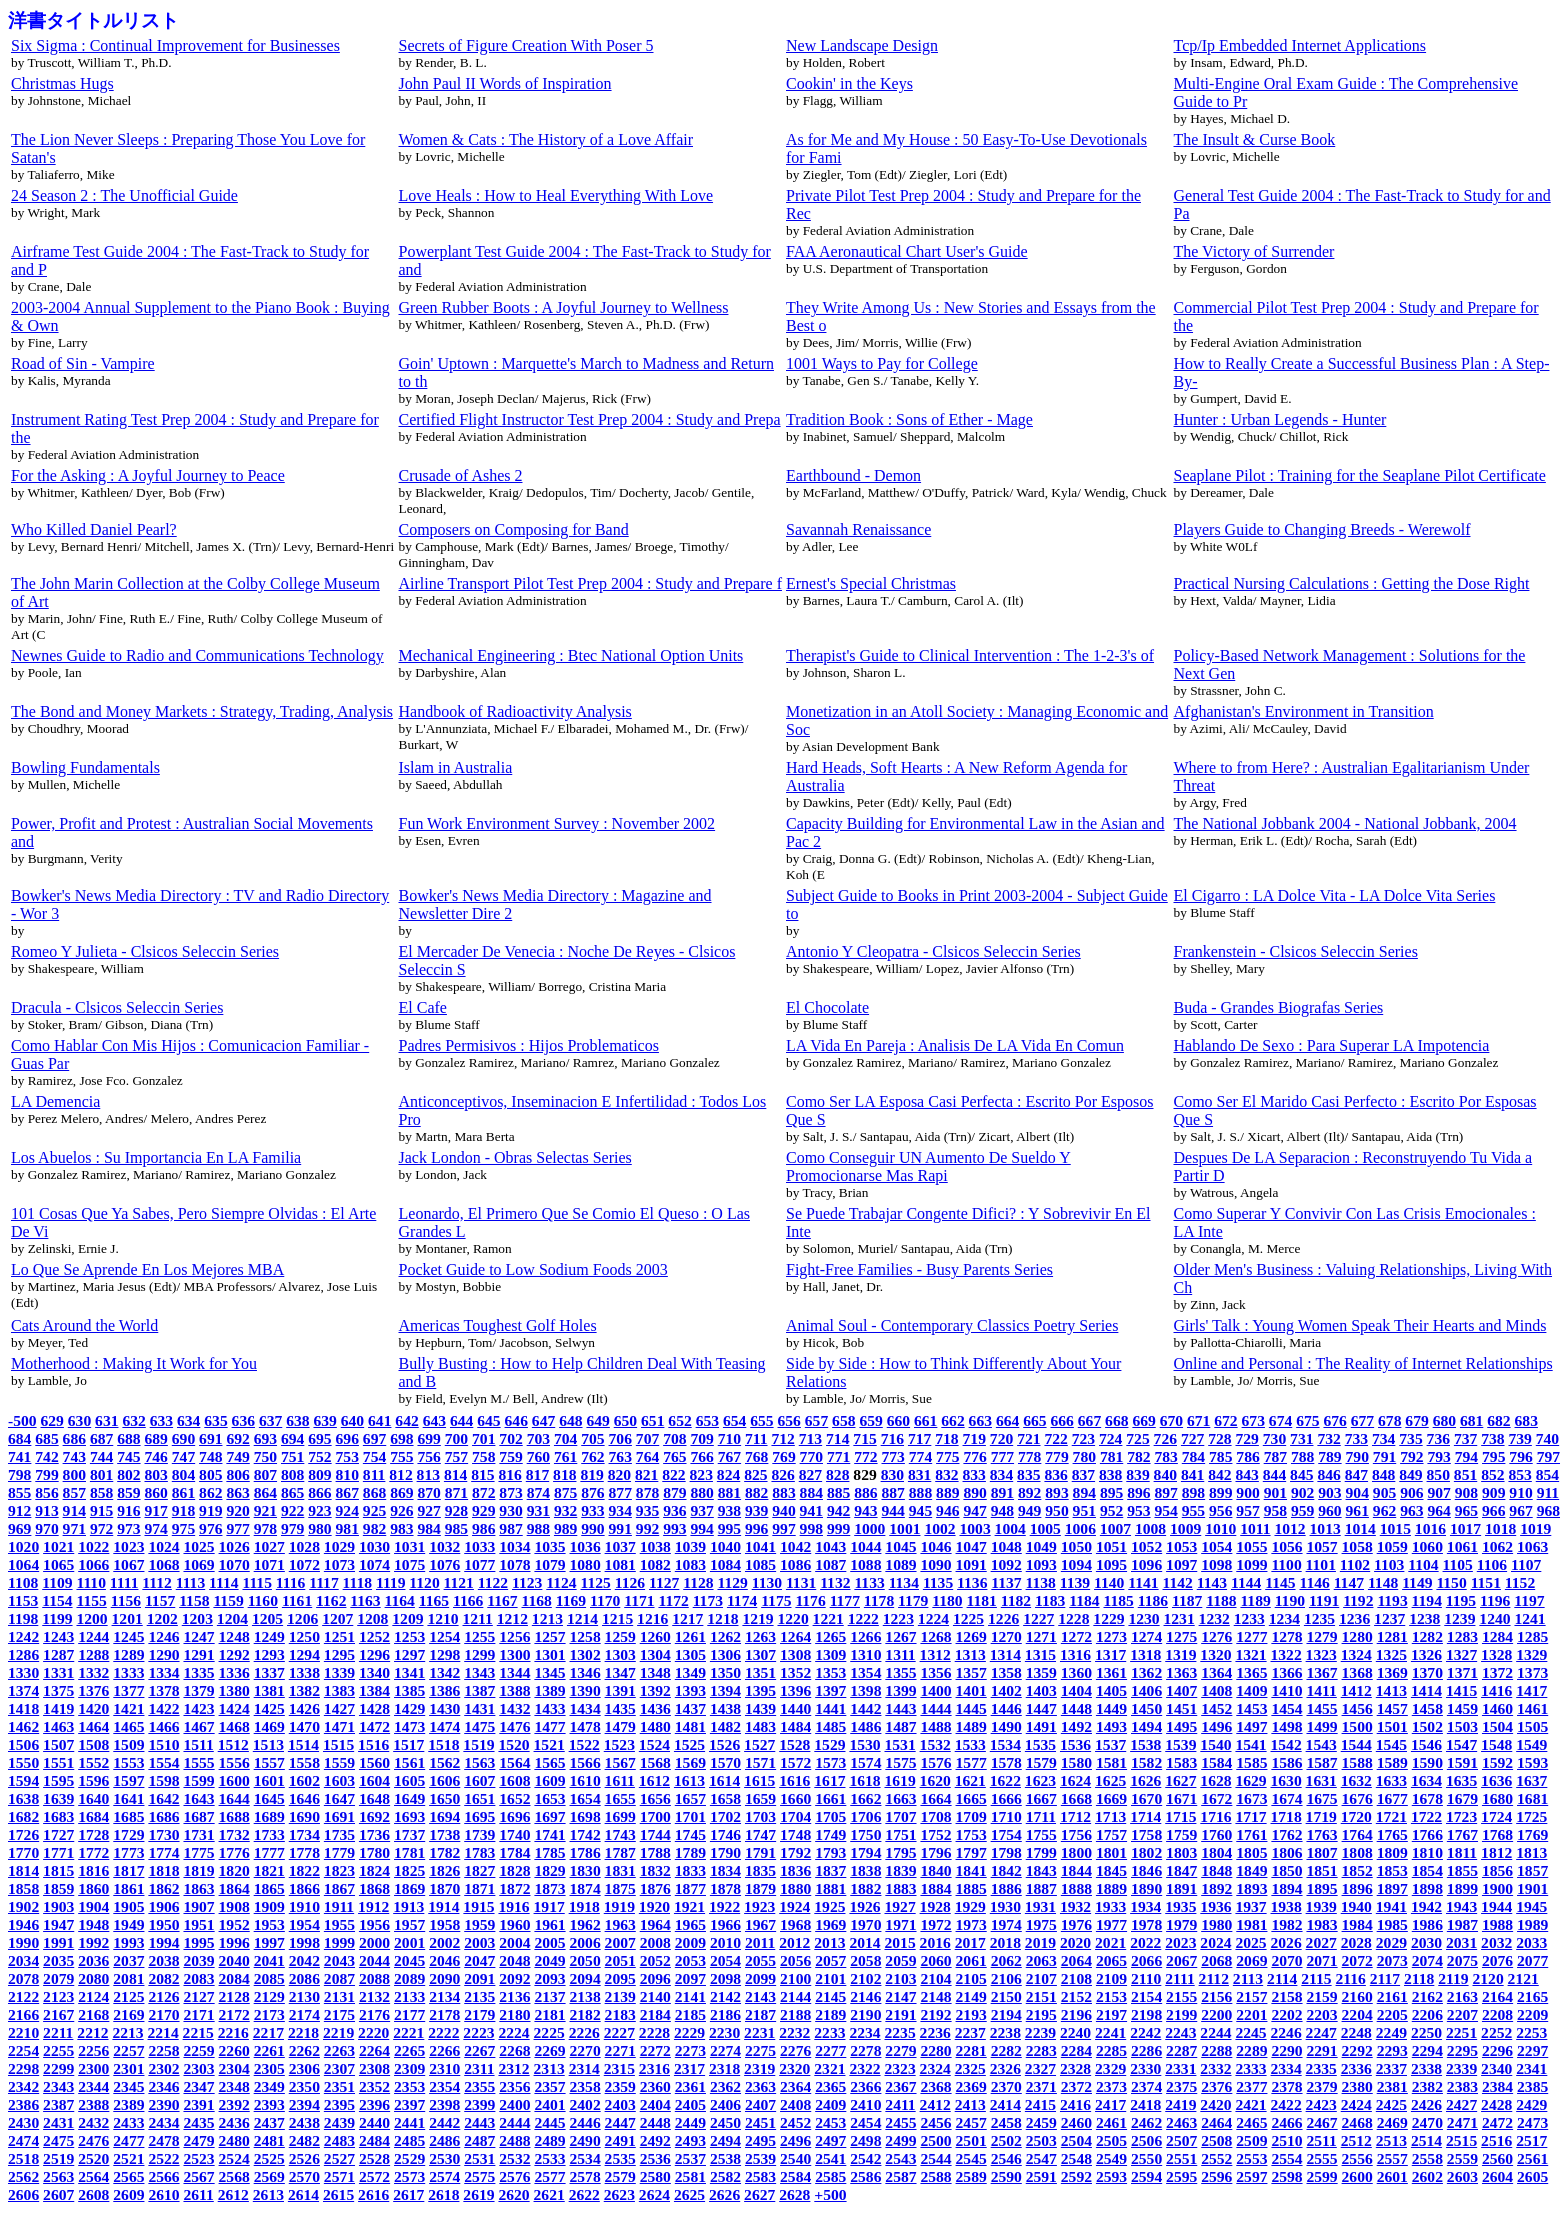 This screenshot has width=1568, height=2223. Describe the element at coordinates (374, 2014) in the screenshot. I see `2176` at that location.